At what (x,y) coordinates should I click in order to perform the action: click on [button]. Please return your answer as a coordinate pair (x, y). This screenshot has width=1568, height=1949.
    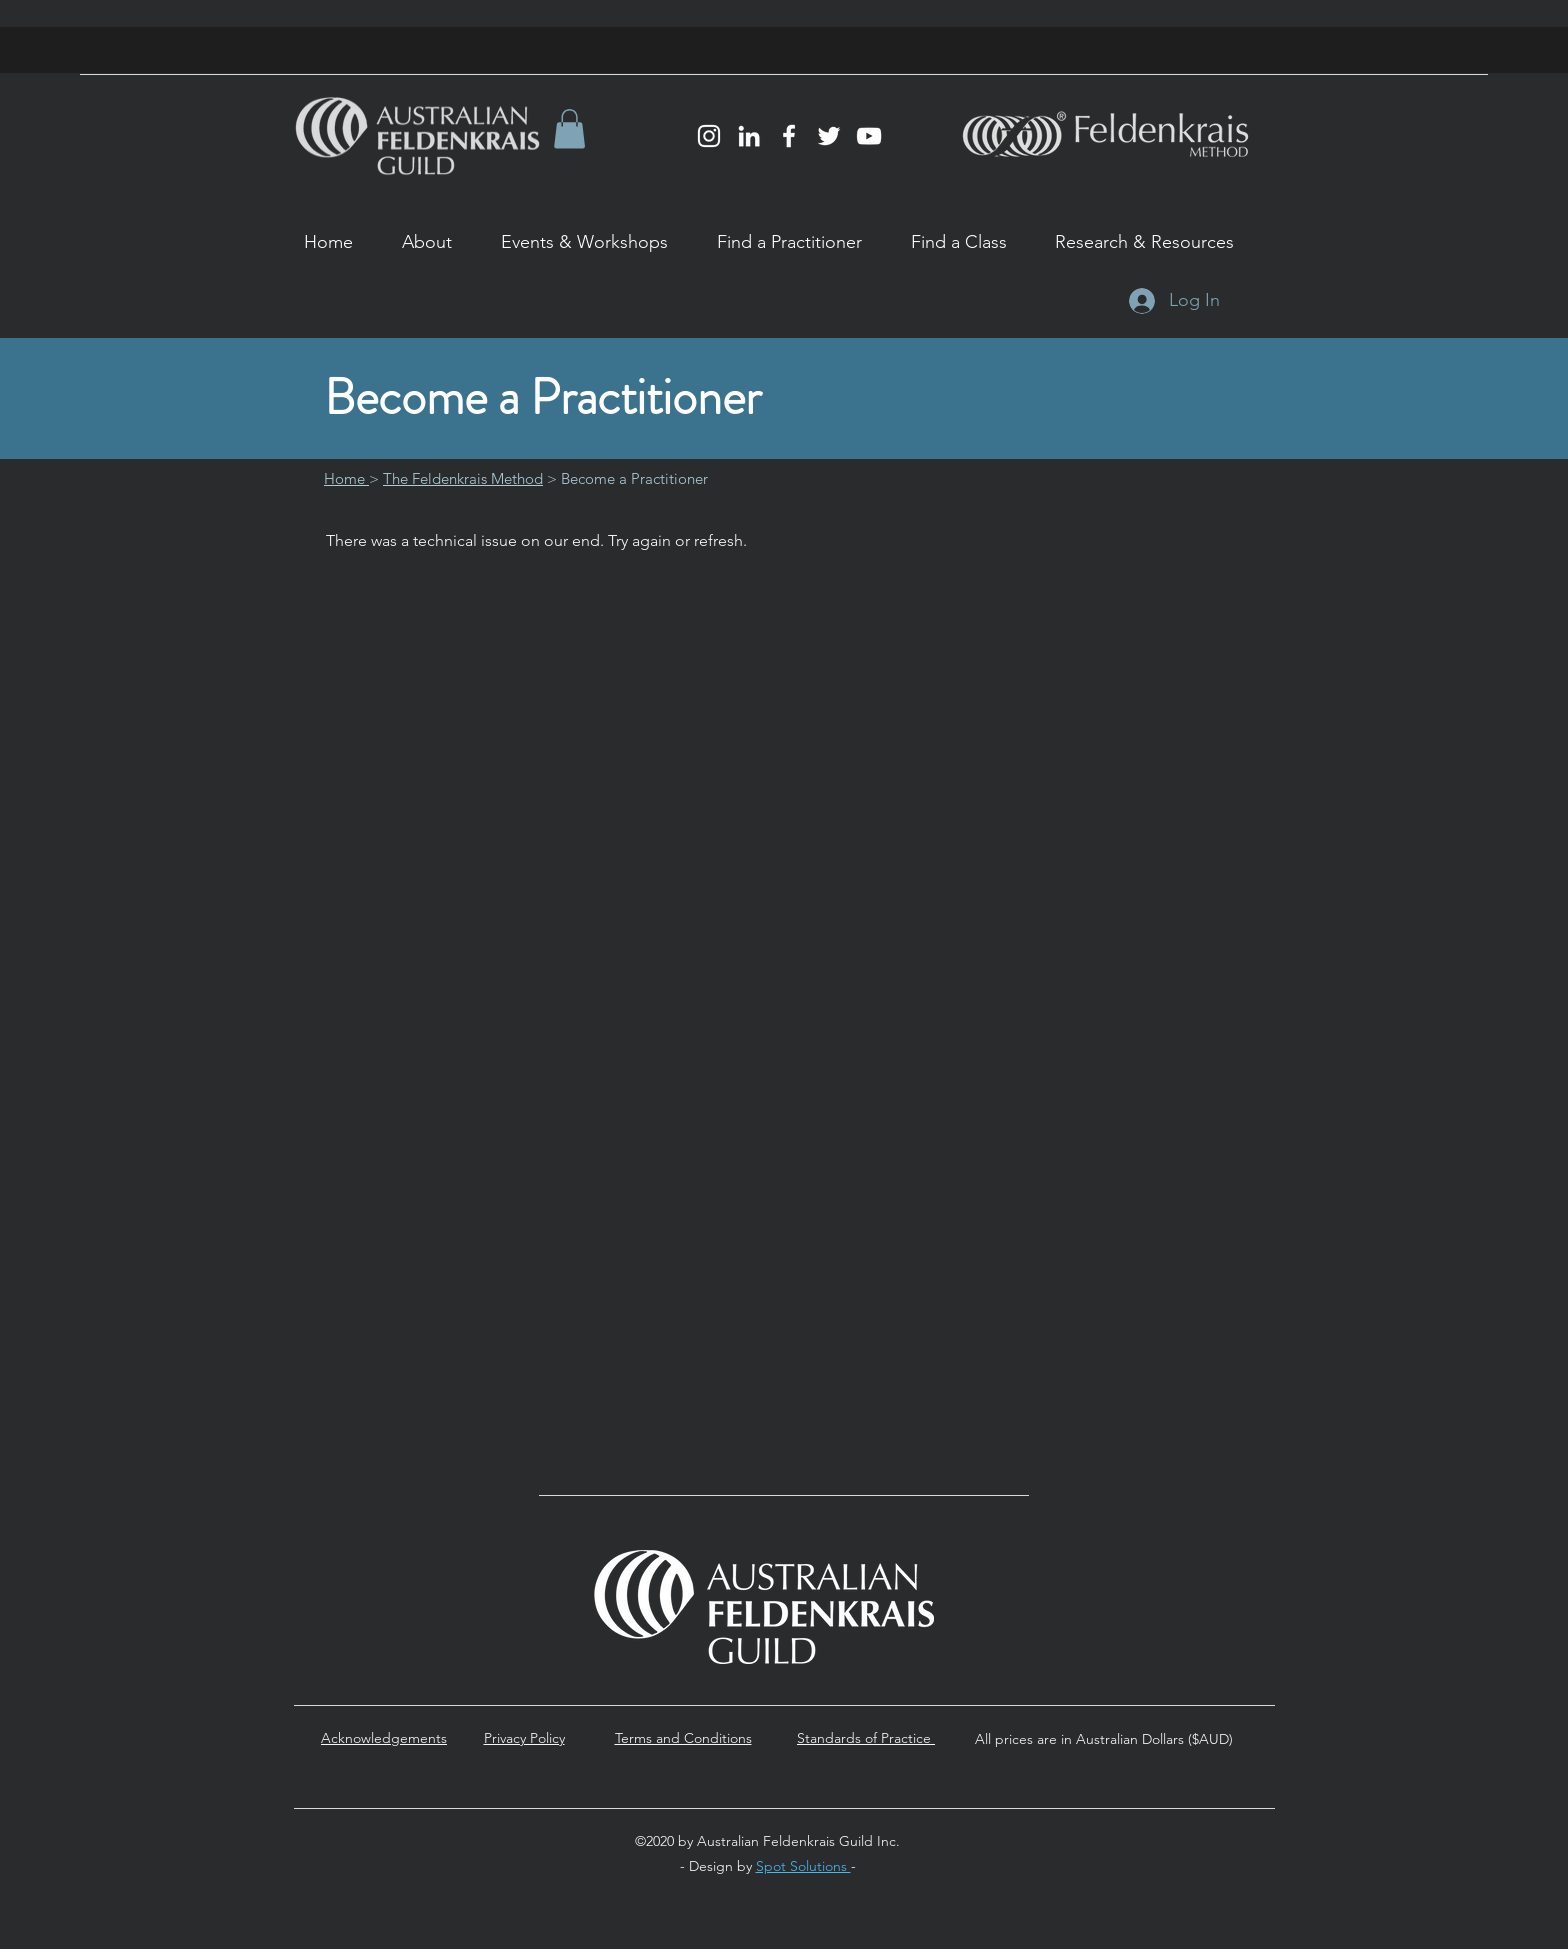
    Looking at the image, I should click on (569, 128).